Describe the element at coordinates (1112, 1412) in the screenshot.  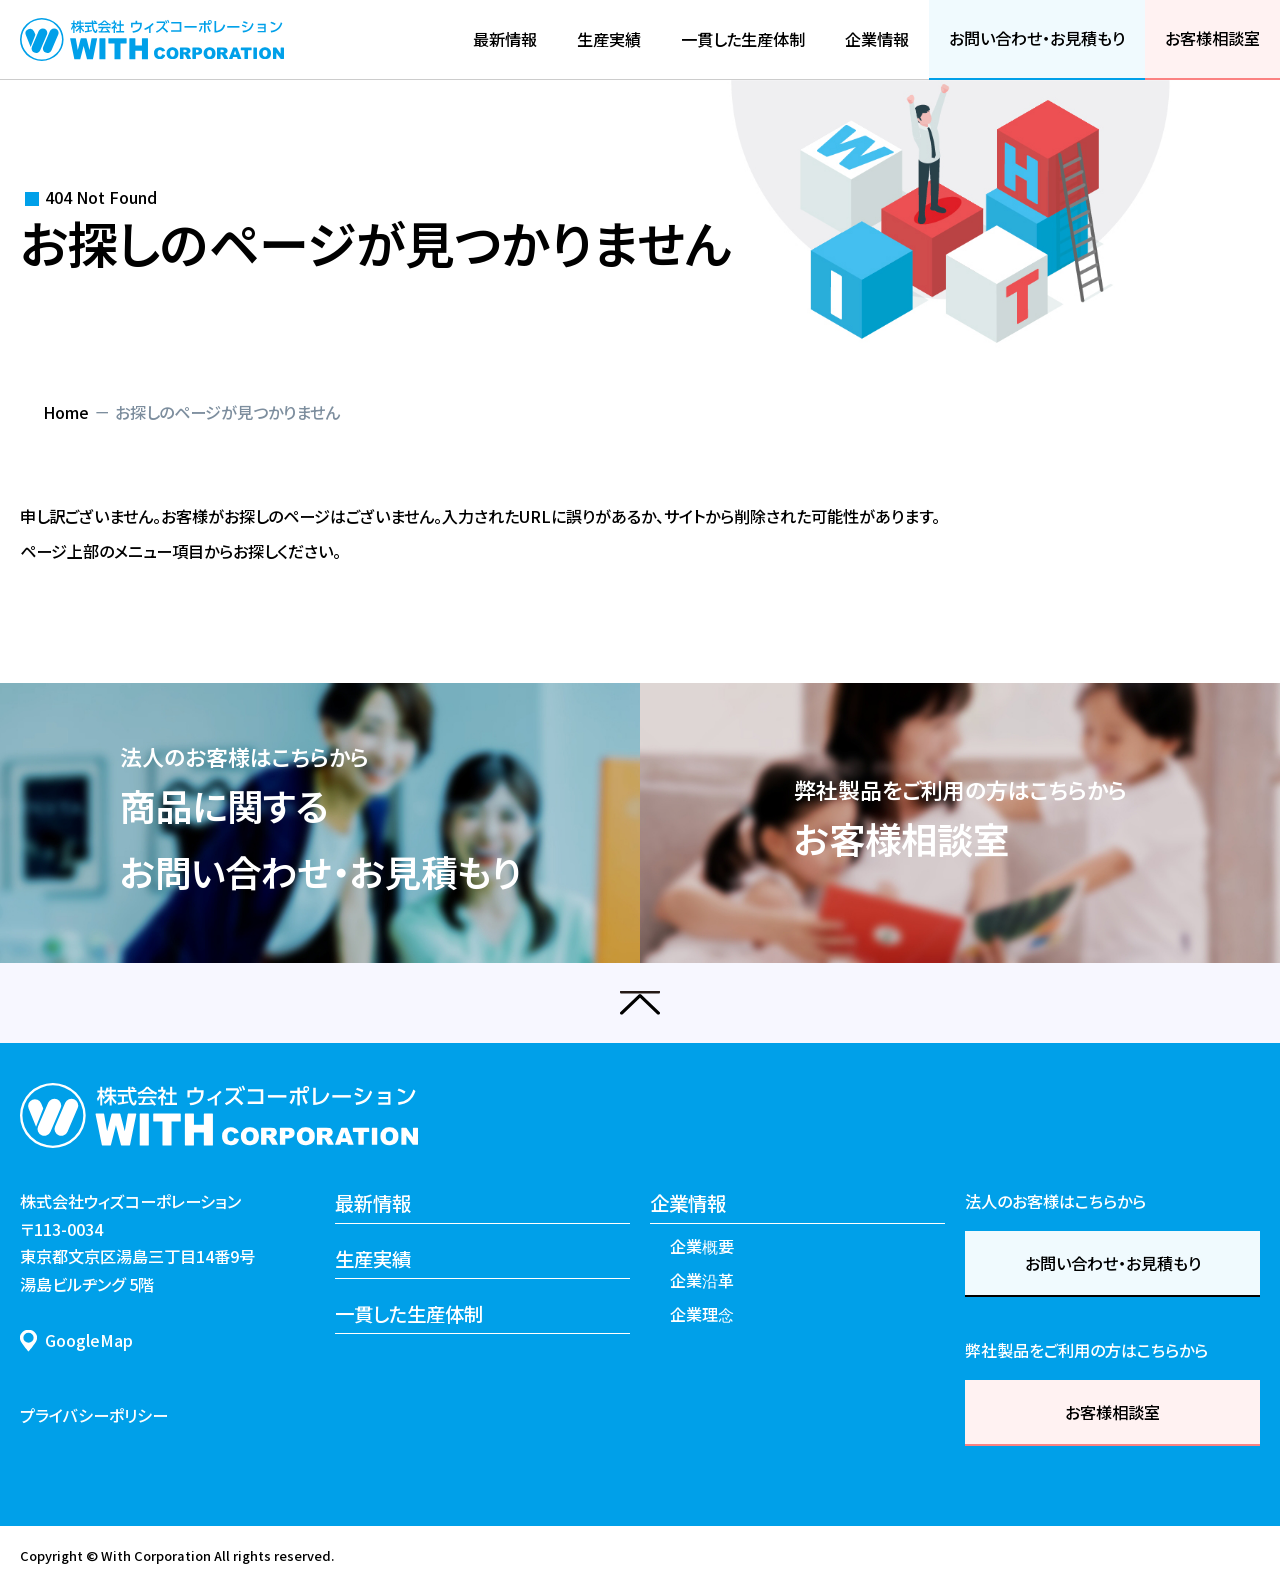
I see `お客様相談室` at that location.